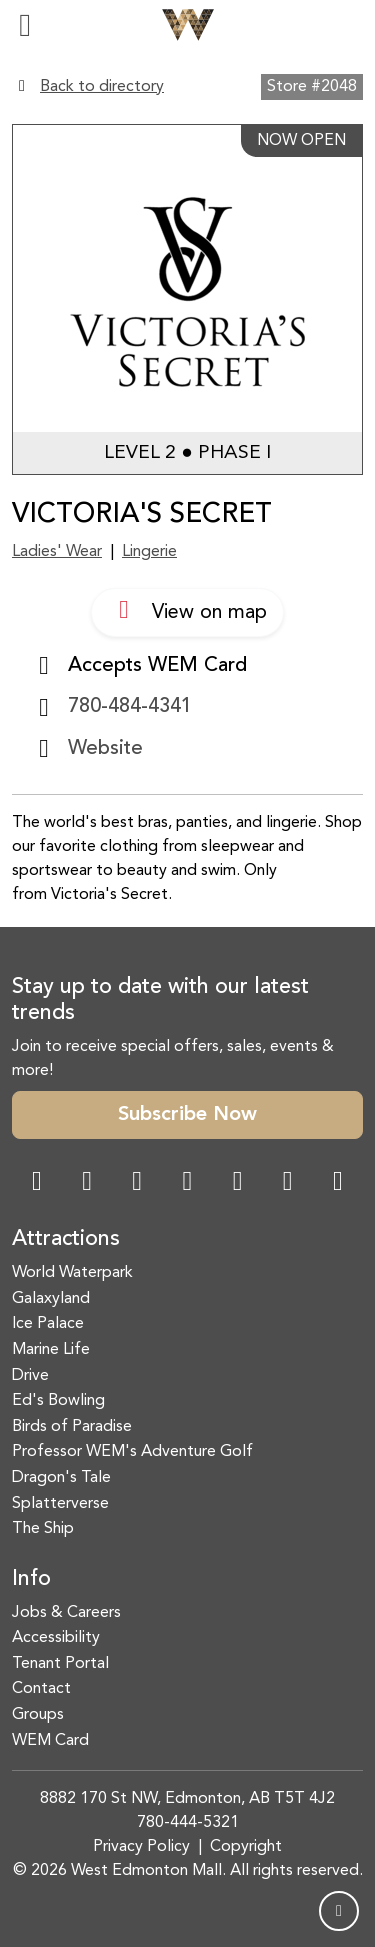 This screenshot has width=375, height=1947. Describe the element at coordinates (66, 1239) in the screenshot. I see `Attractions` at that location.